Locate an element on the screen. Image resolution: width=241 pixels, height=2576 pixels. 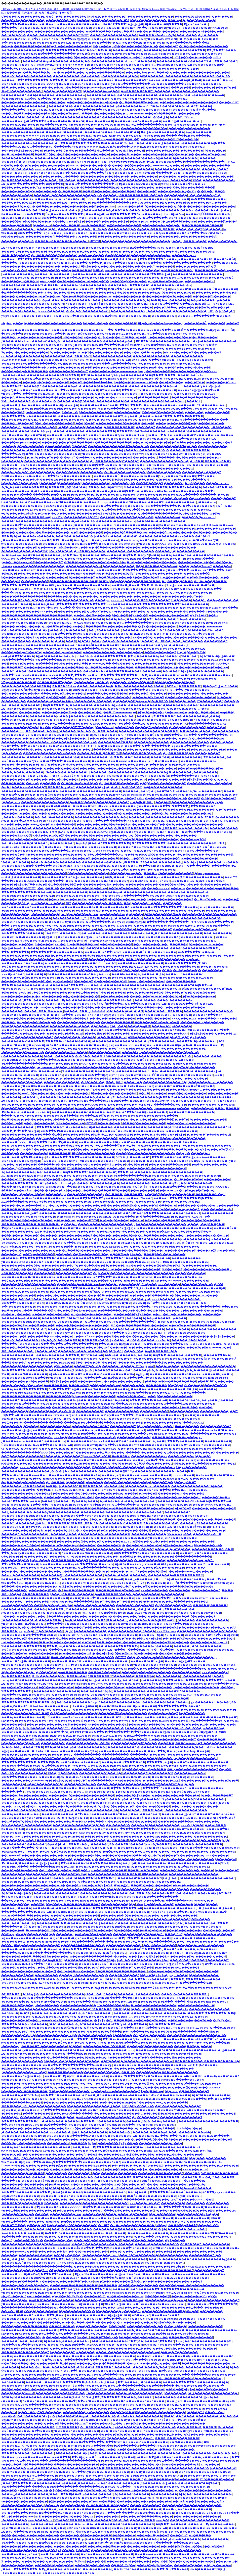
�þ�ɬ��Ƶ is located at coordinates (53, 468).